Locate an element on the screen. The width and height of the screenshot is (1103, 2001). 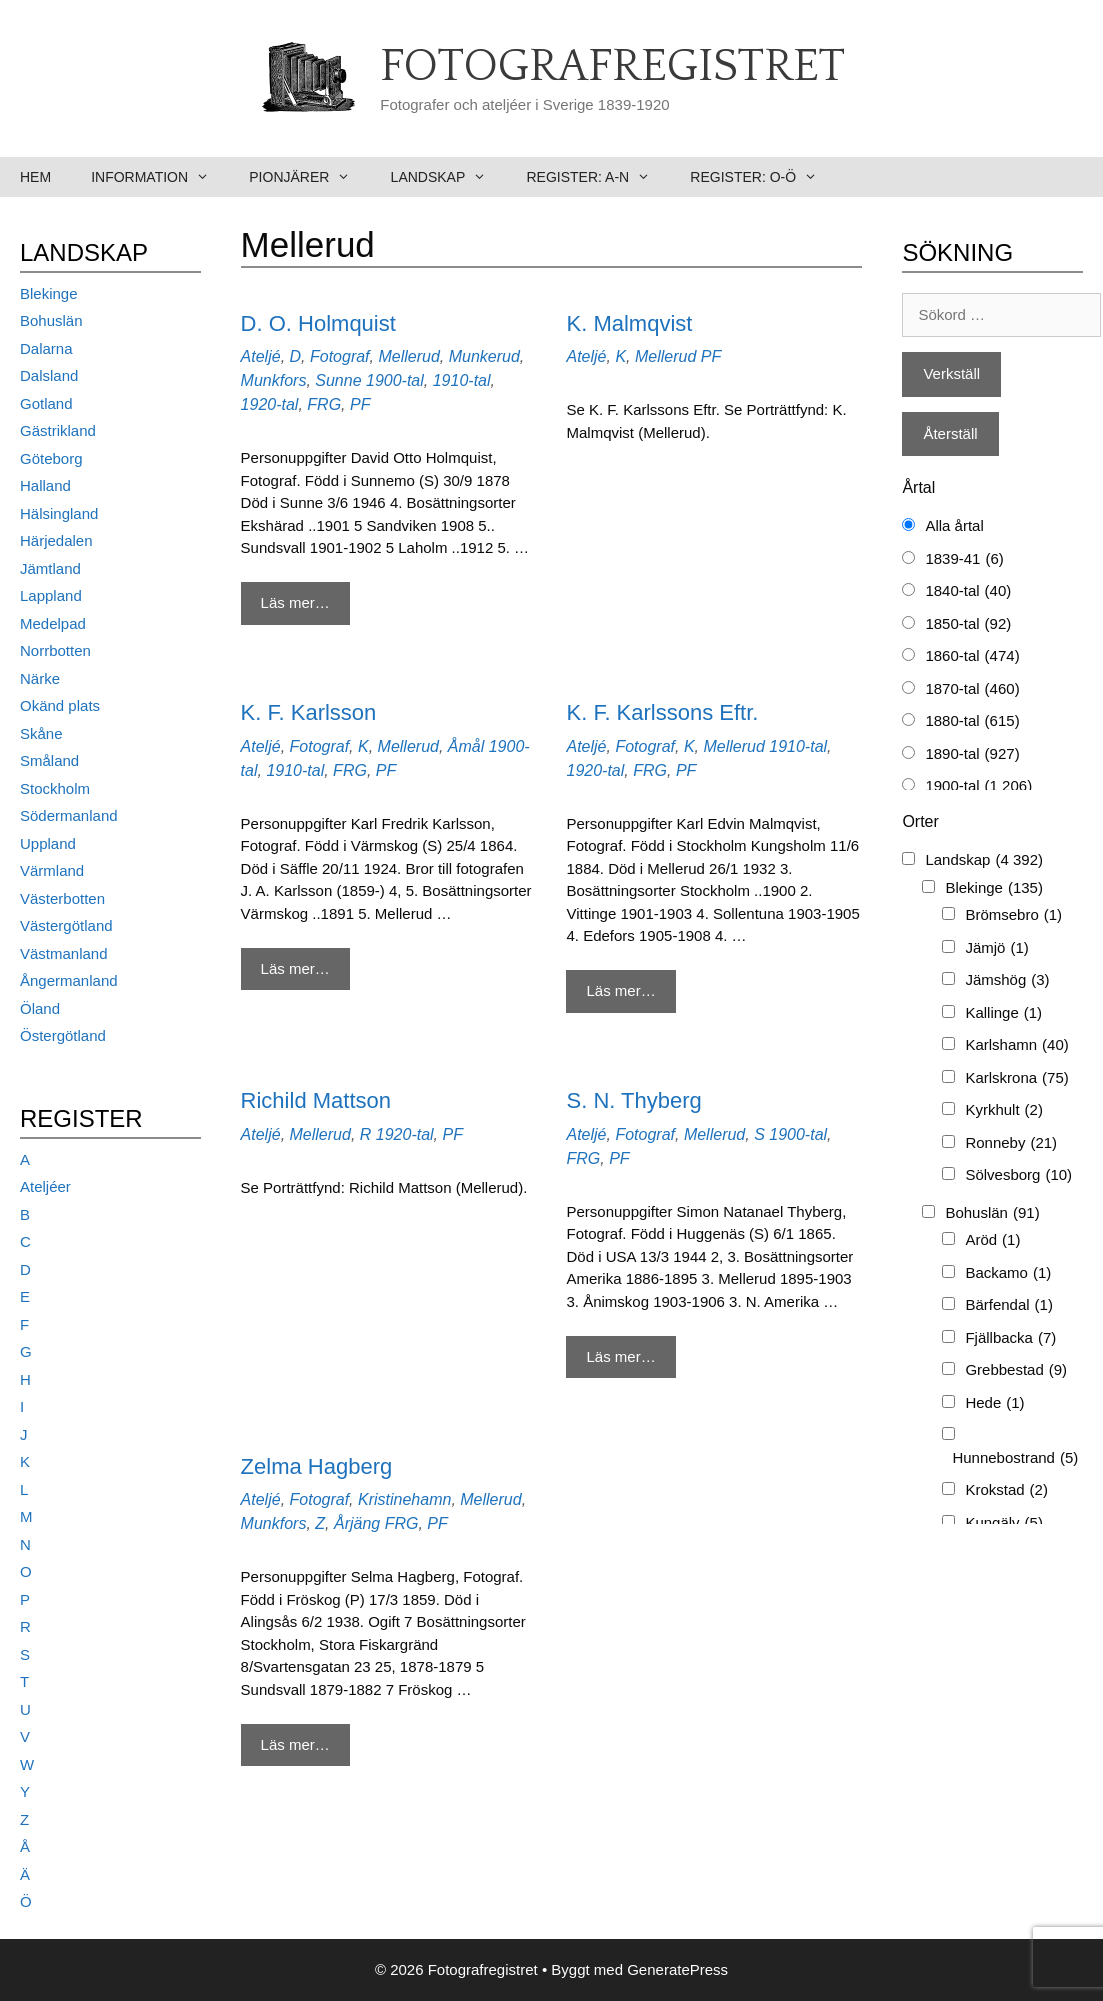
Landskap is located at coordinates (449, 177).